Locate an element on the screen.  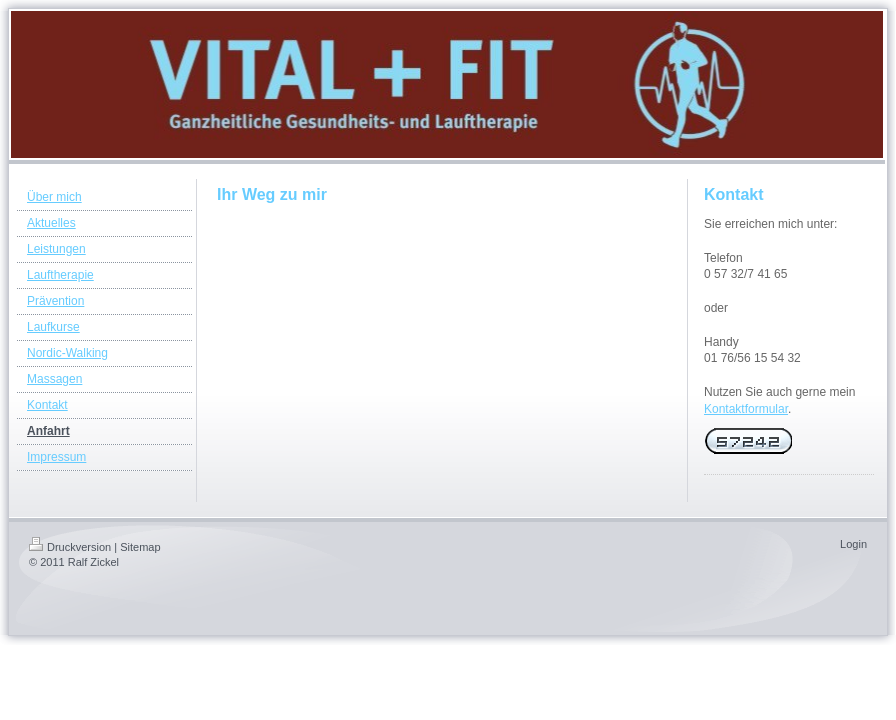
Druckversion is located at coordinates (70, 547).